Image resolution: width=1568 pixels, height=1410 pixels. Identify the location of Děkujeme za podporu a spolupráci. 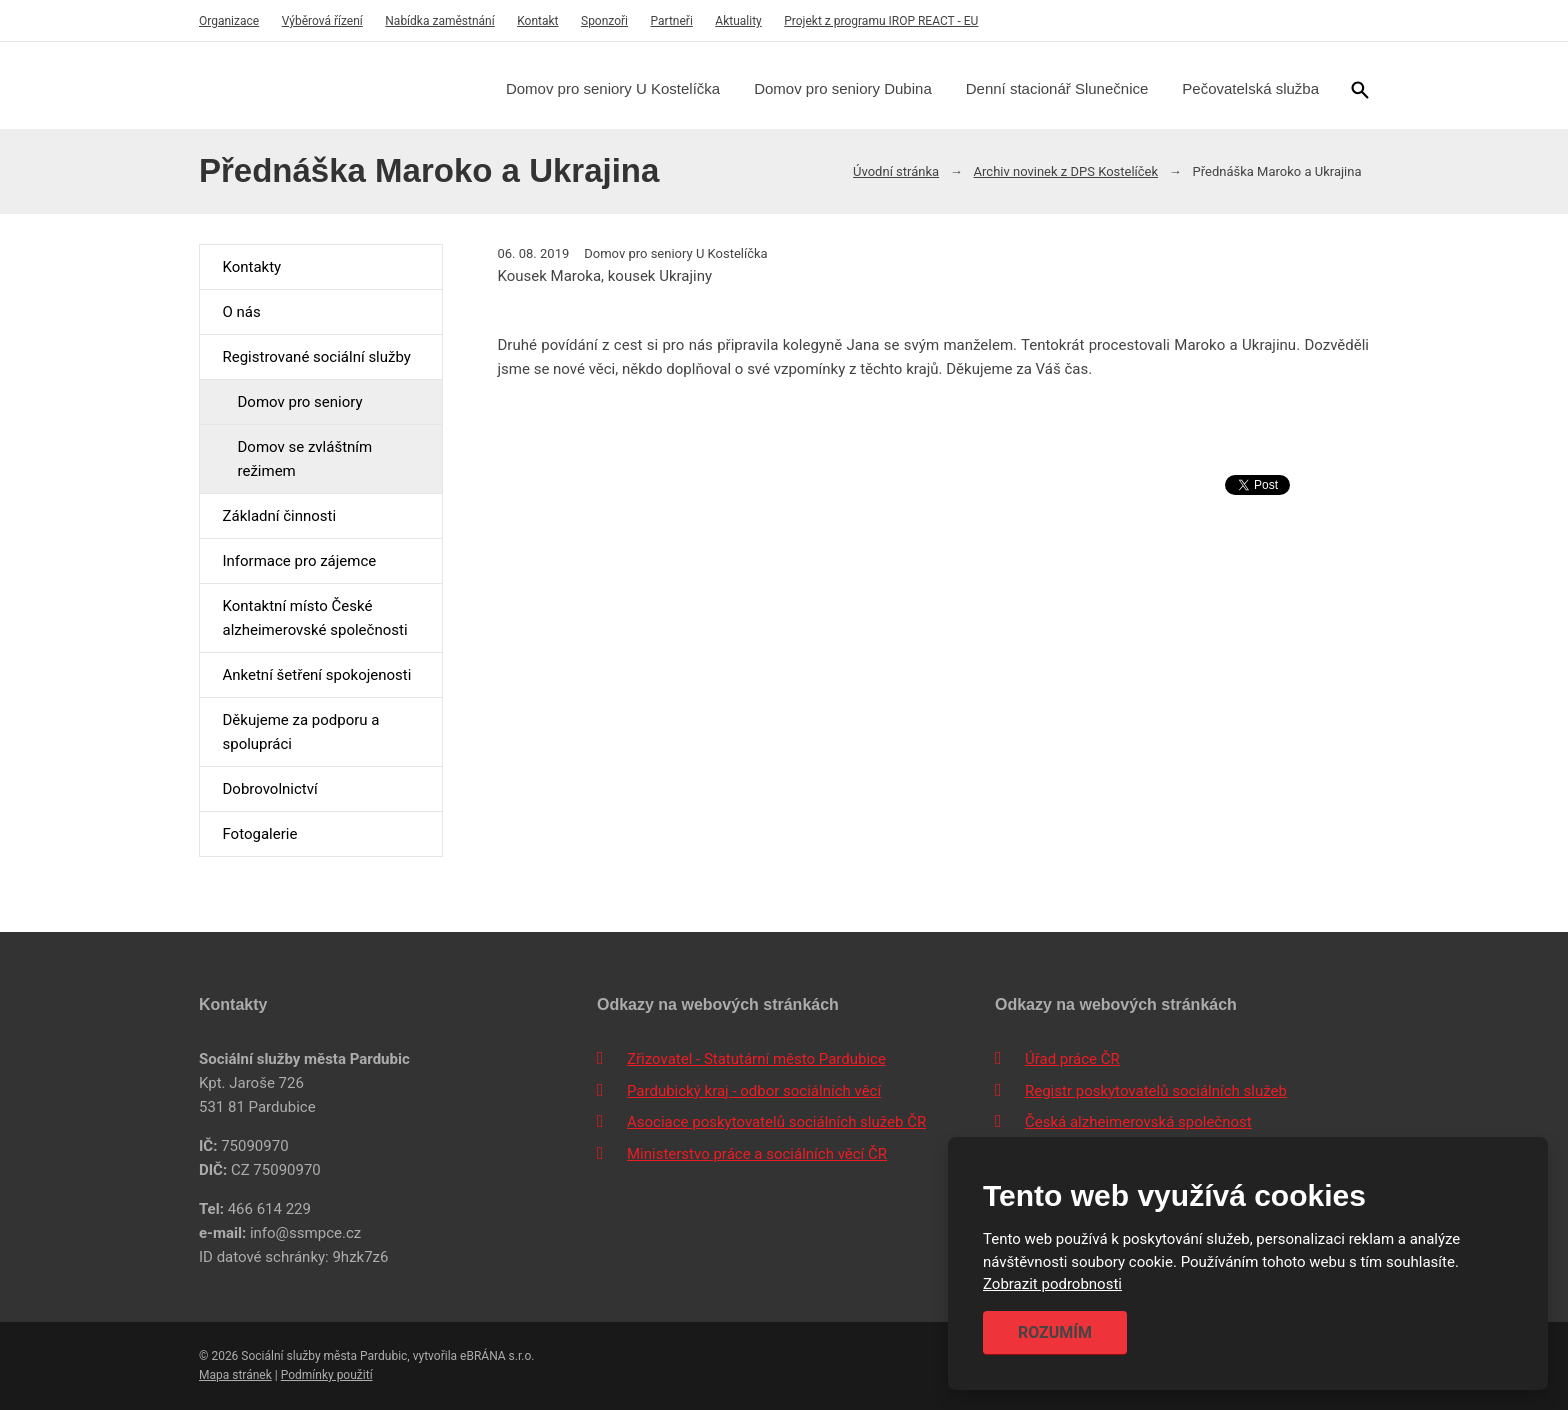
(300, 732).